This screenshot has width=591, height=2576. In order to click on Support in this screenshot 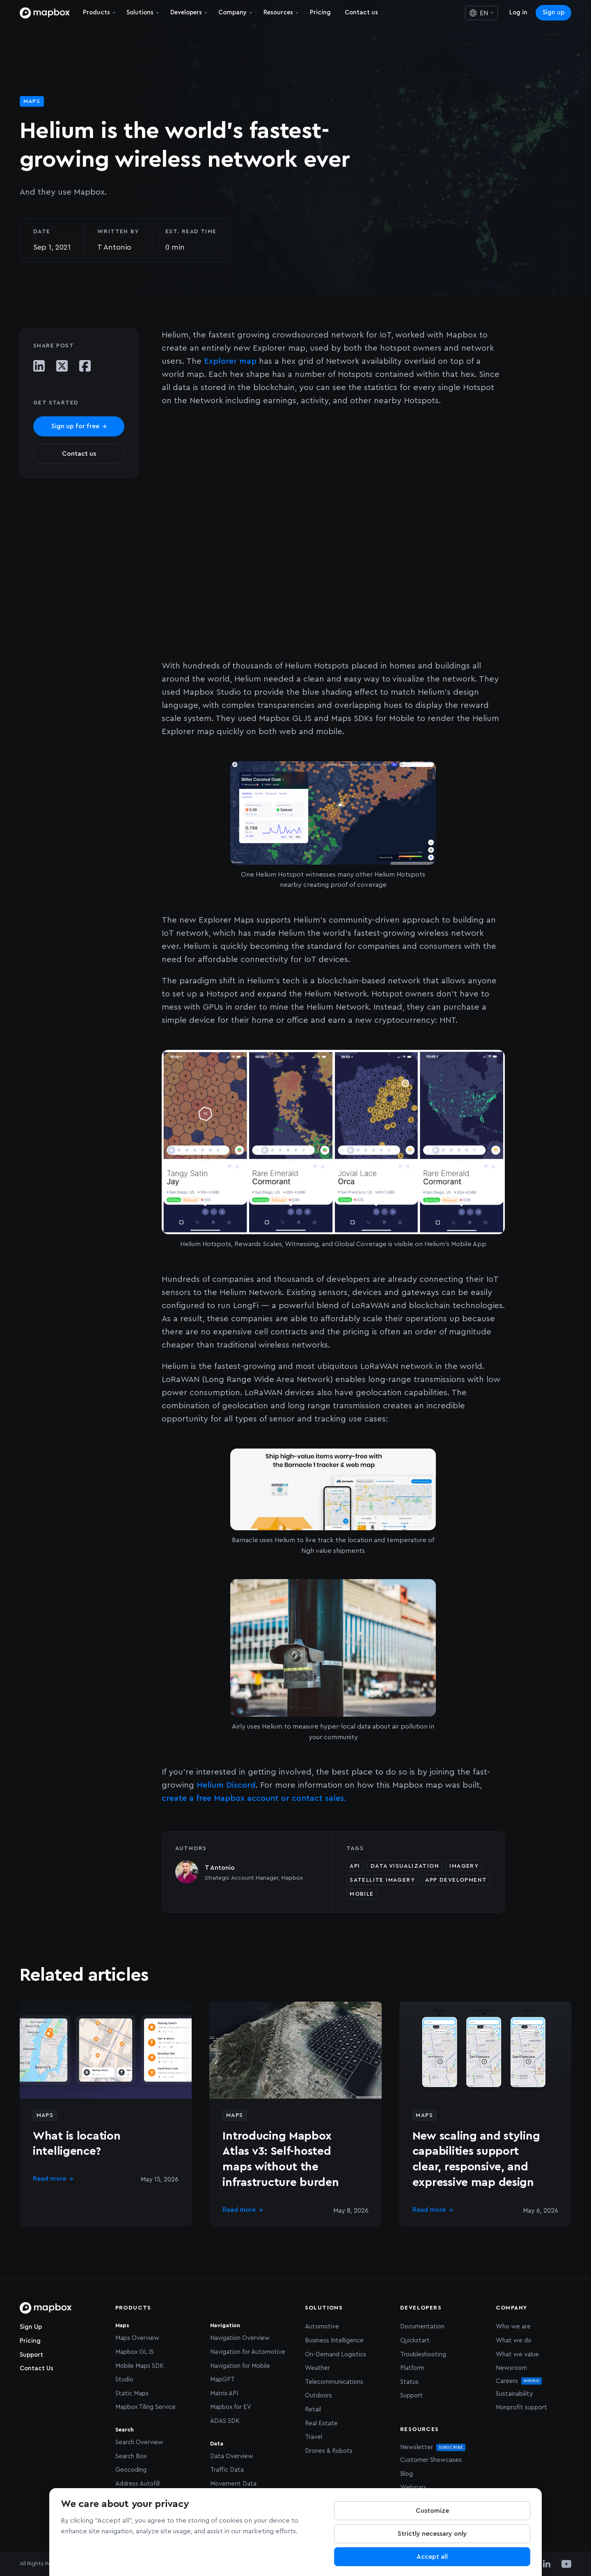, I will do `click(31, 2355)`.